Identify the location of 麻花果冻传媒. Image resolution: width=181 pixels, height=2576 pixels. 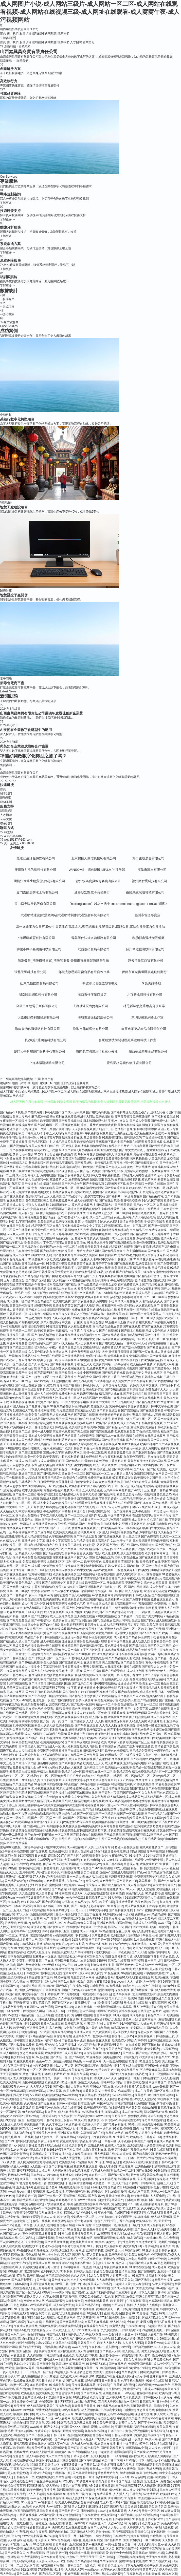
(40, 1116).